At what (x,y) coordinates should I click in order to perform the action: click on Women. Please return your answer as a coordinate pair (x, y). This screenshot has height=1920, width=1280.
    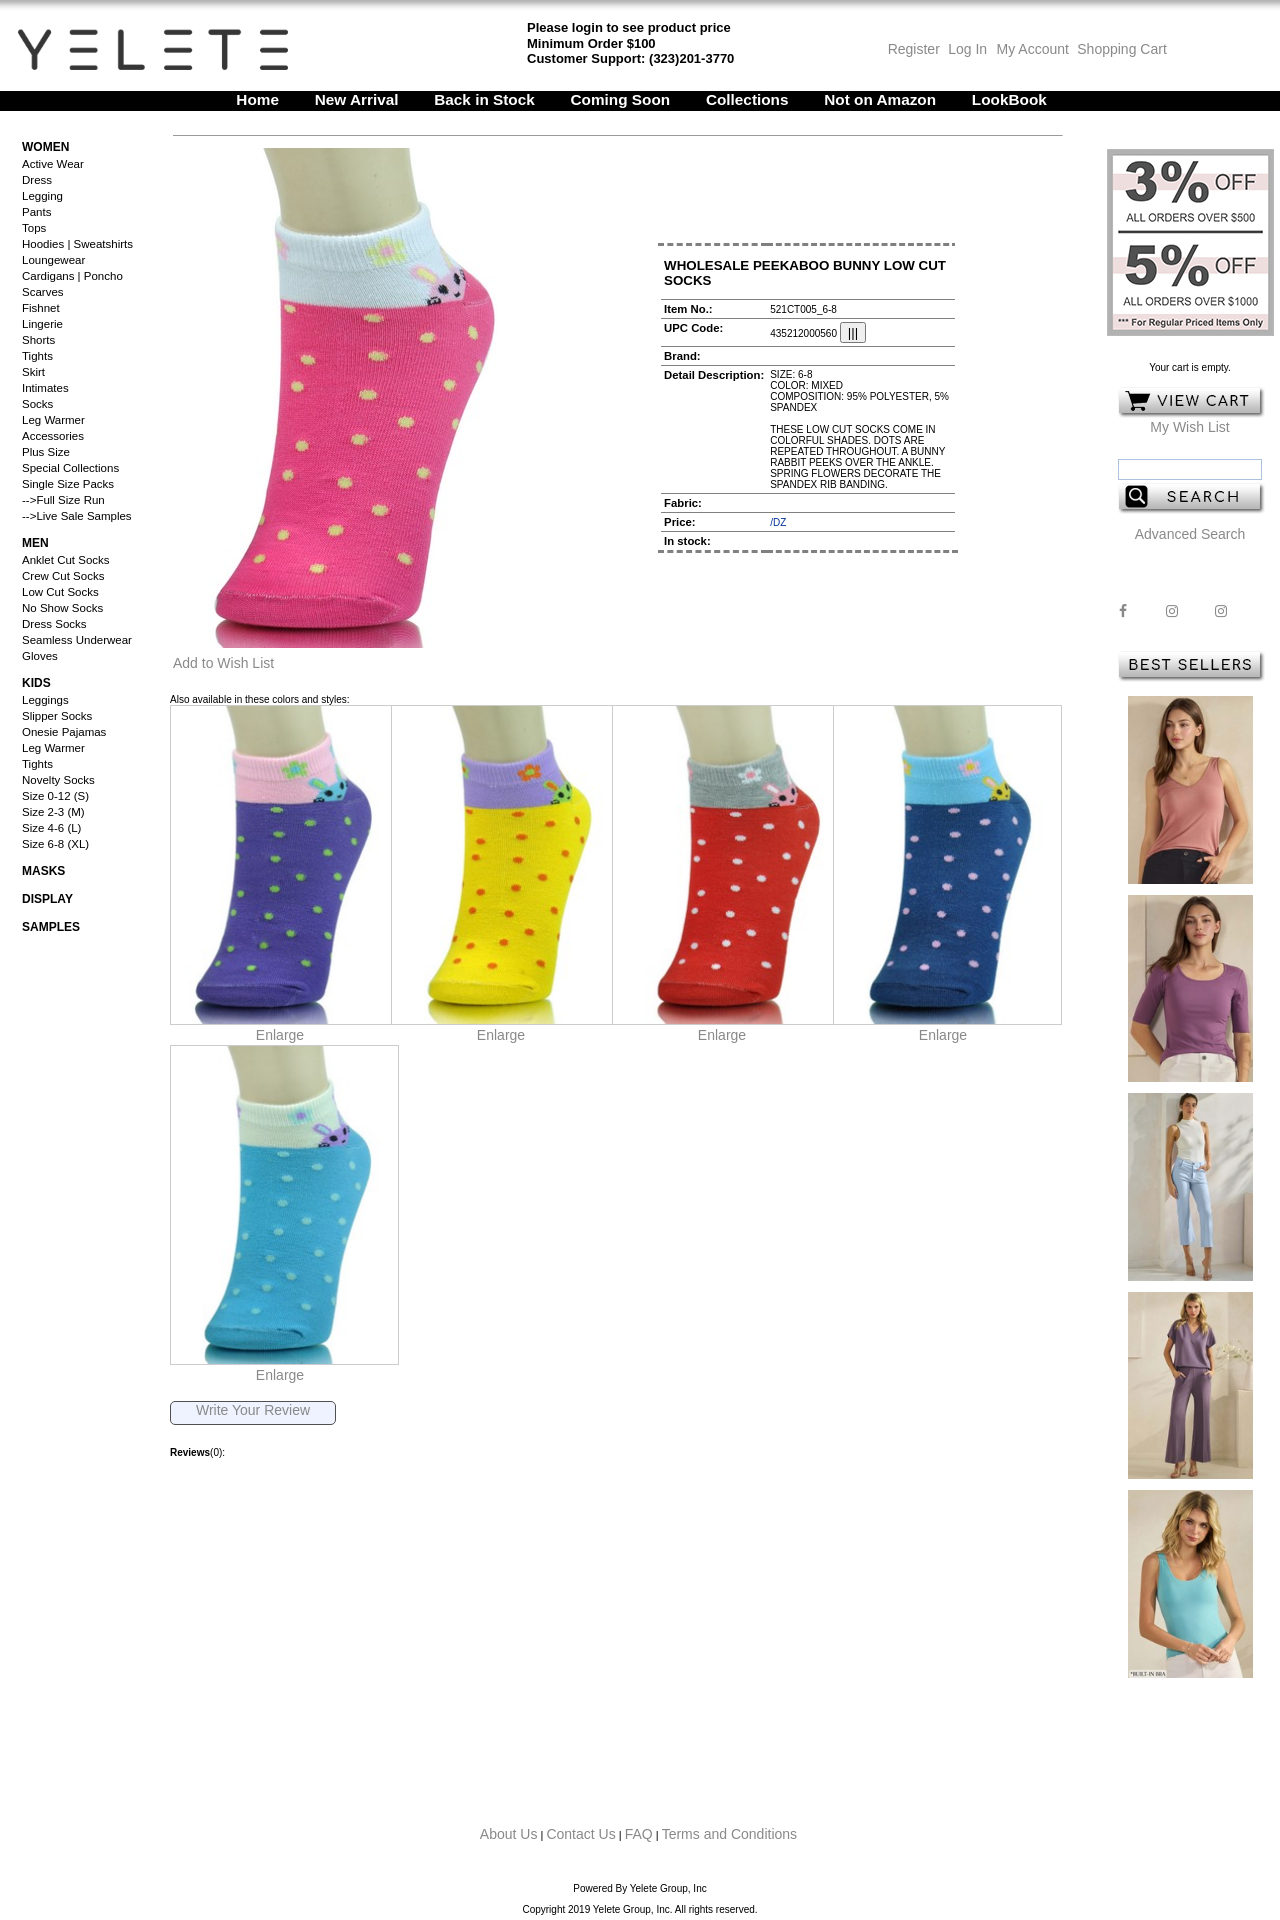
    Looking at the image, I should click on (45, 147).